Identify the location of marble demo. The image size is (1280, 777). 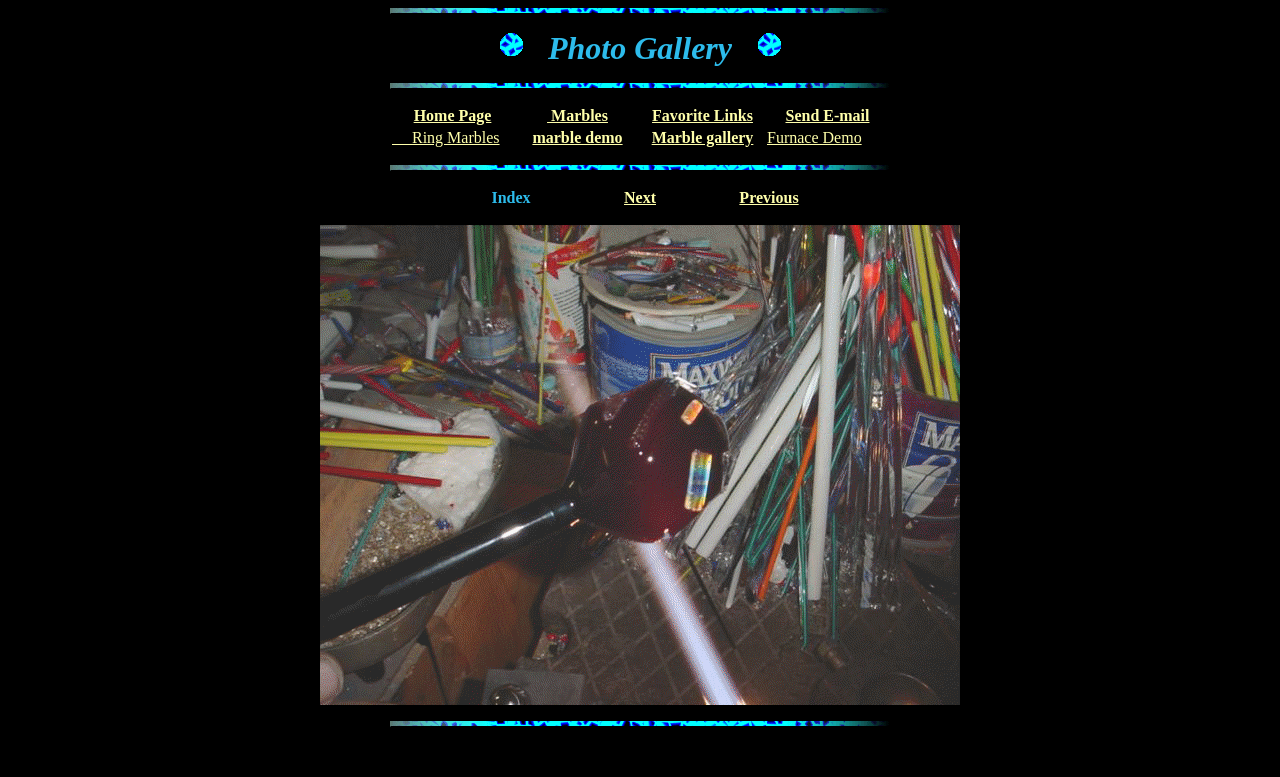
(577, 137).